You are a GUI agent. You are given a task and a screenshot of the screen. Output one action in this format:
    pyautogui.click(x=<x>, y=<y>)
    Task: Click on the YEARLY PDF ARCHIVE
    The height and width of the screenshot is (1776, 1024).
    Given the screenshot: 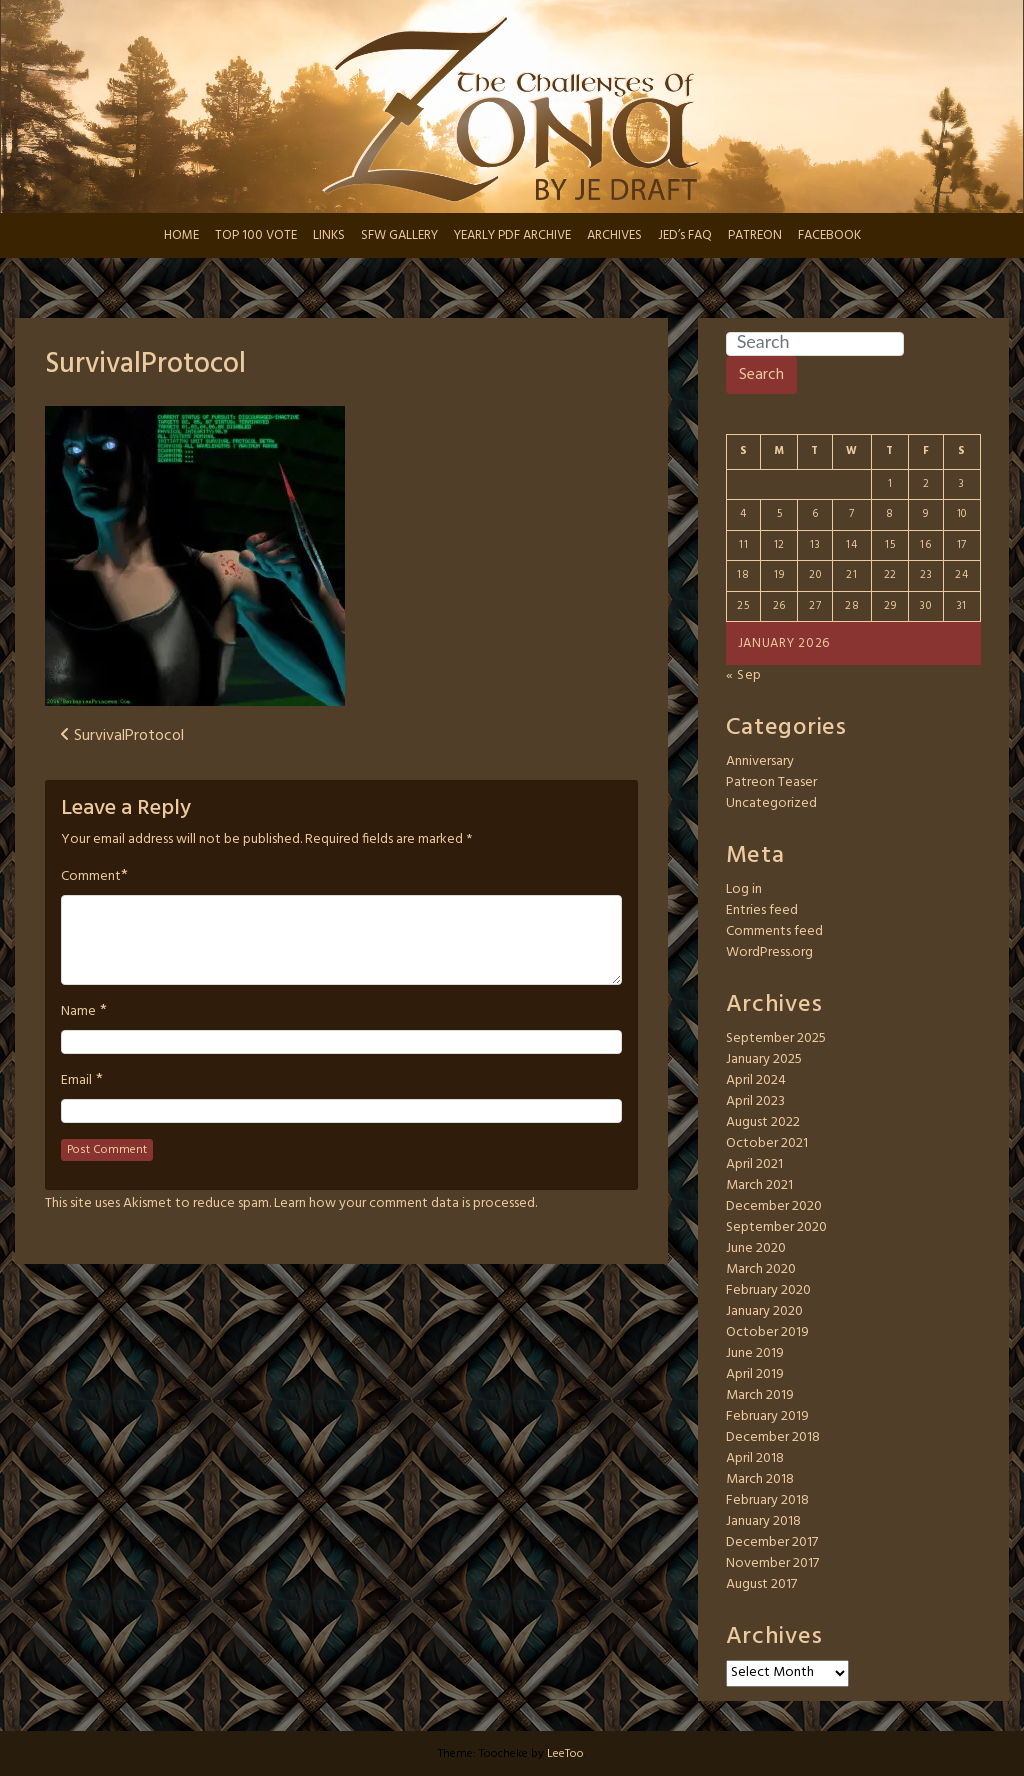 What is the action you would take?
    pyautogui.click(x=512, y=235)
    